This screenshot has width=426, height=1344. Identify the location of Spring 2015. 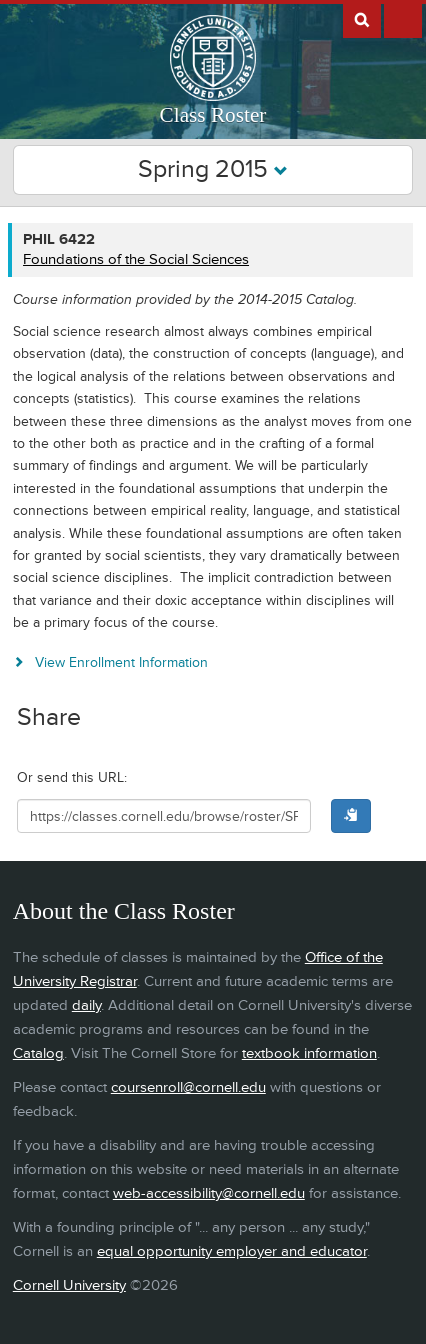
(213, 169).